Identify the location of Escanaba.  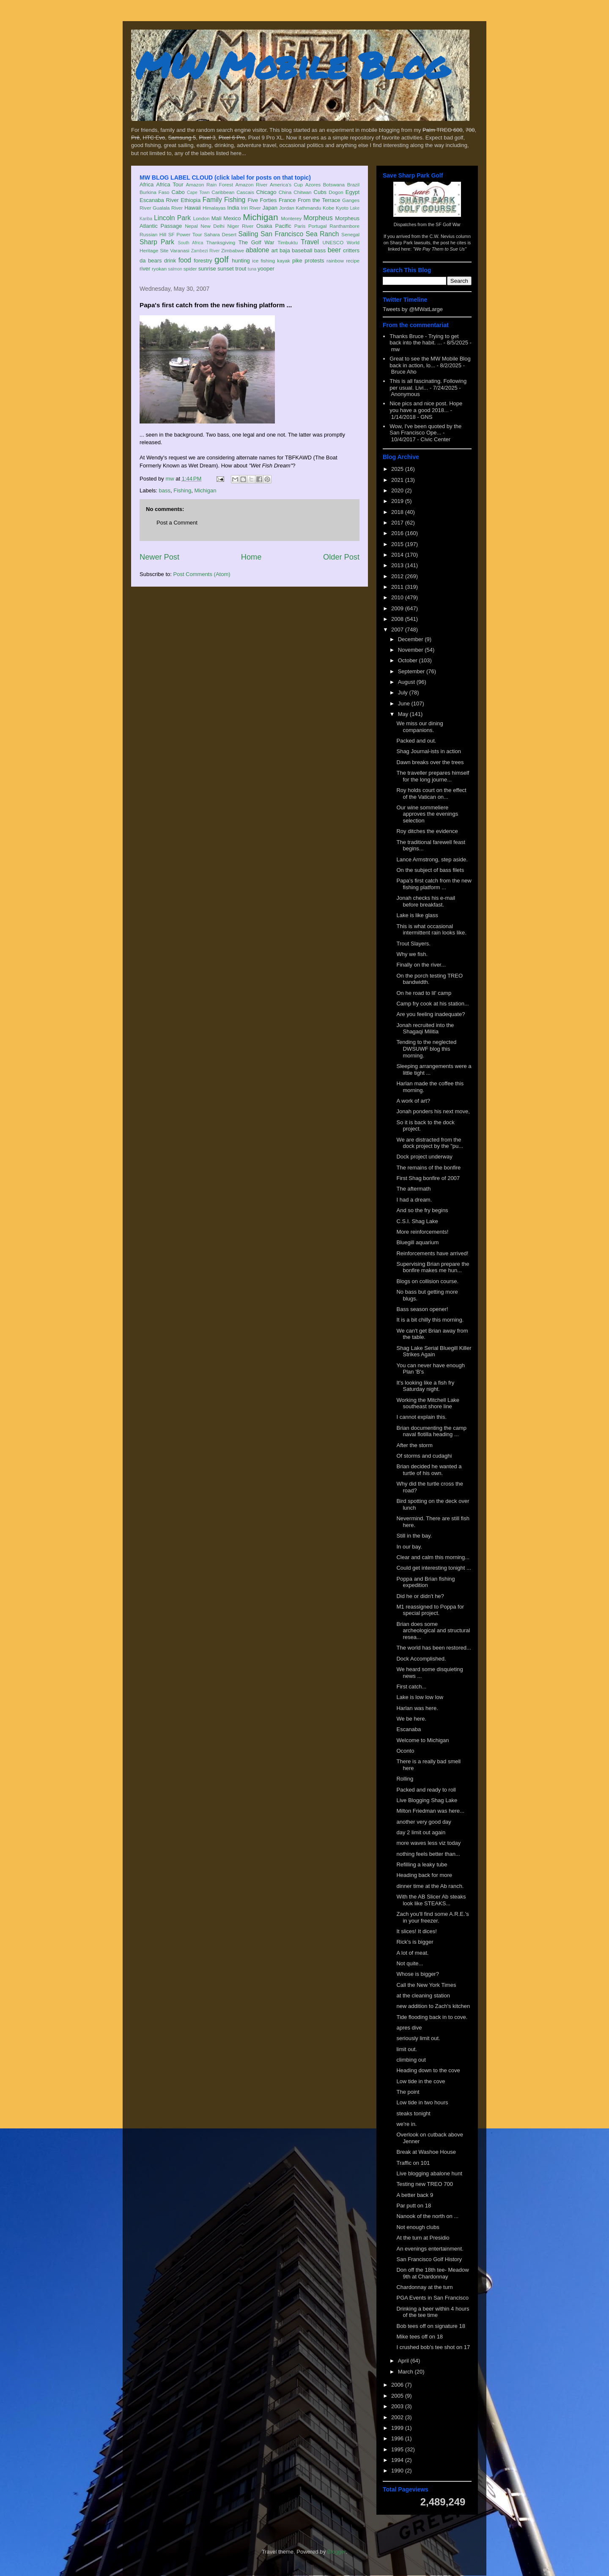
(408, 1729).